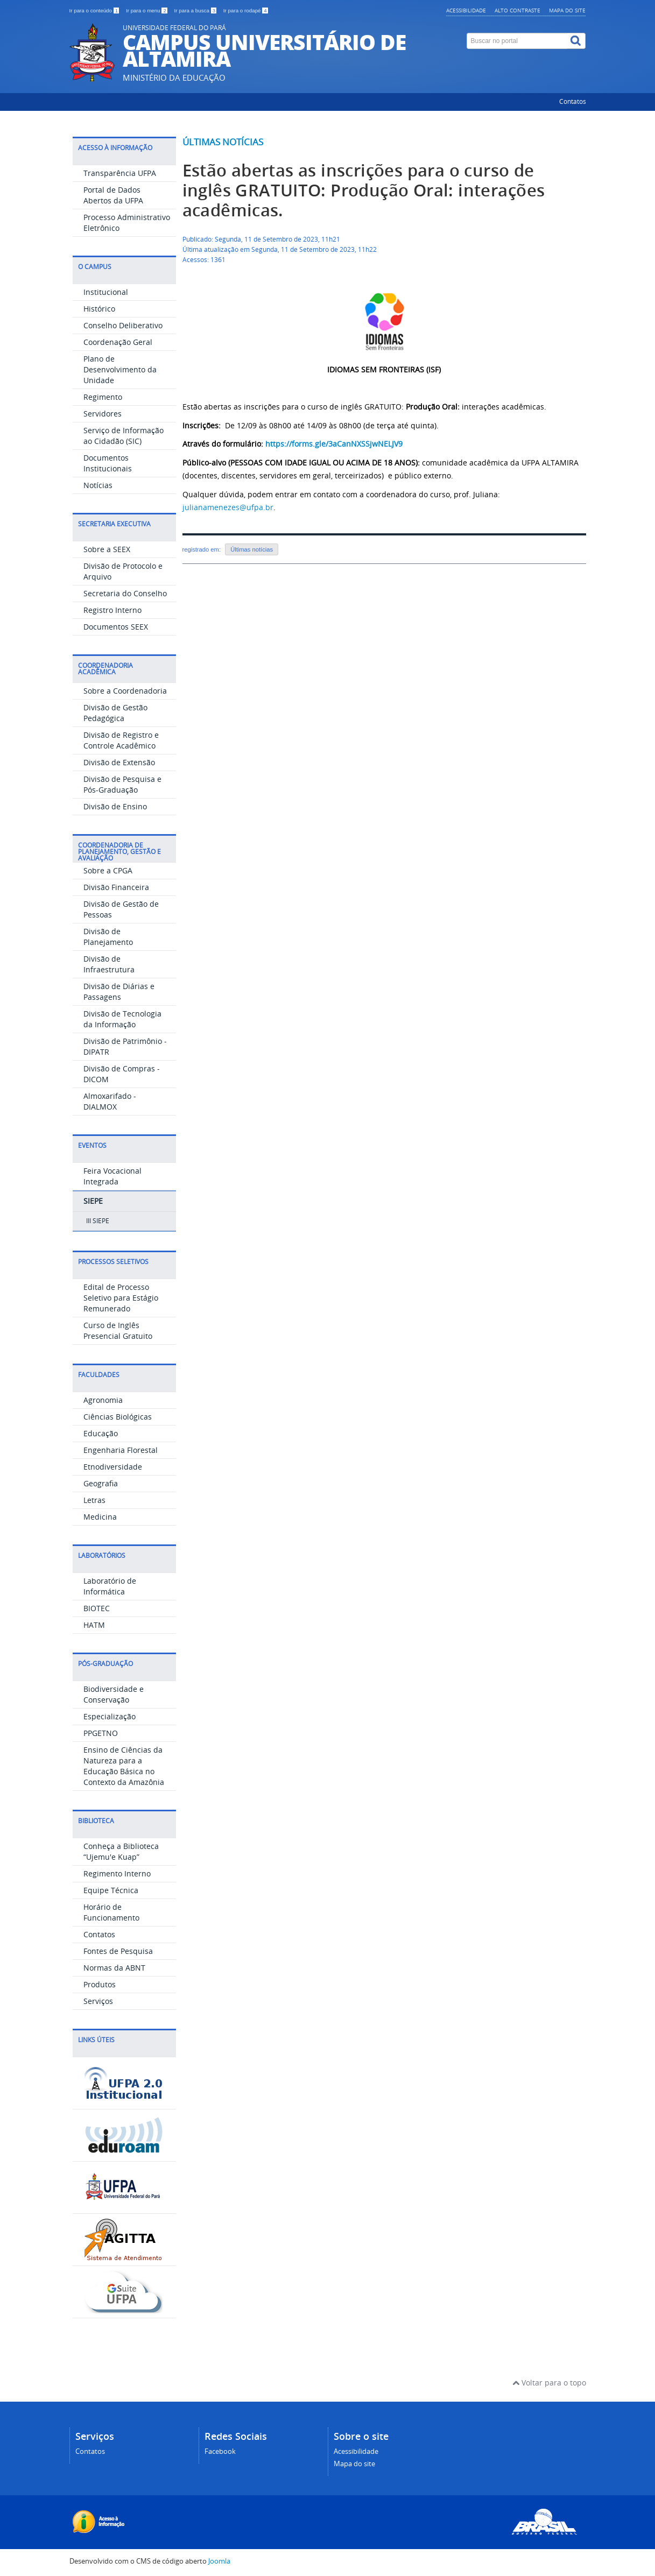 This screenshot has width=655, height=2576. I want to click on Edital de Processo Seletivo para Estágio Remunerado, so click(120, 1298).